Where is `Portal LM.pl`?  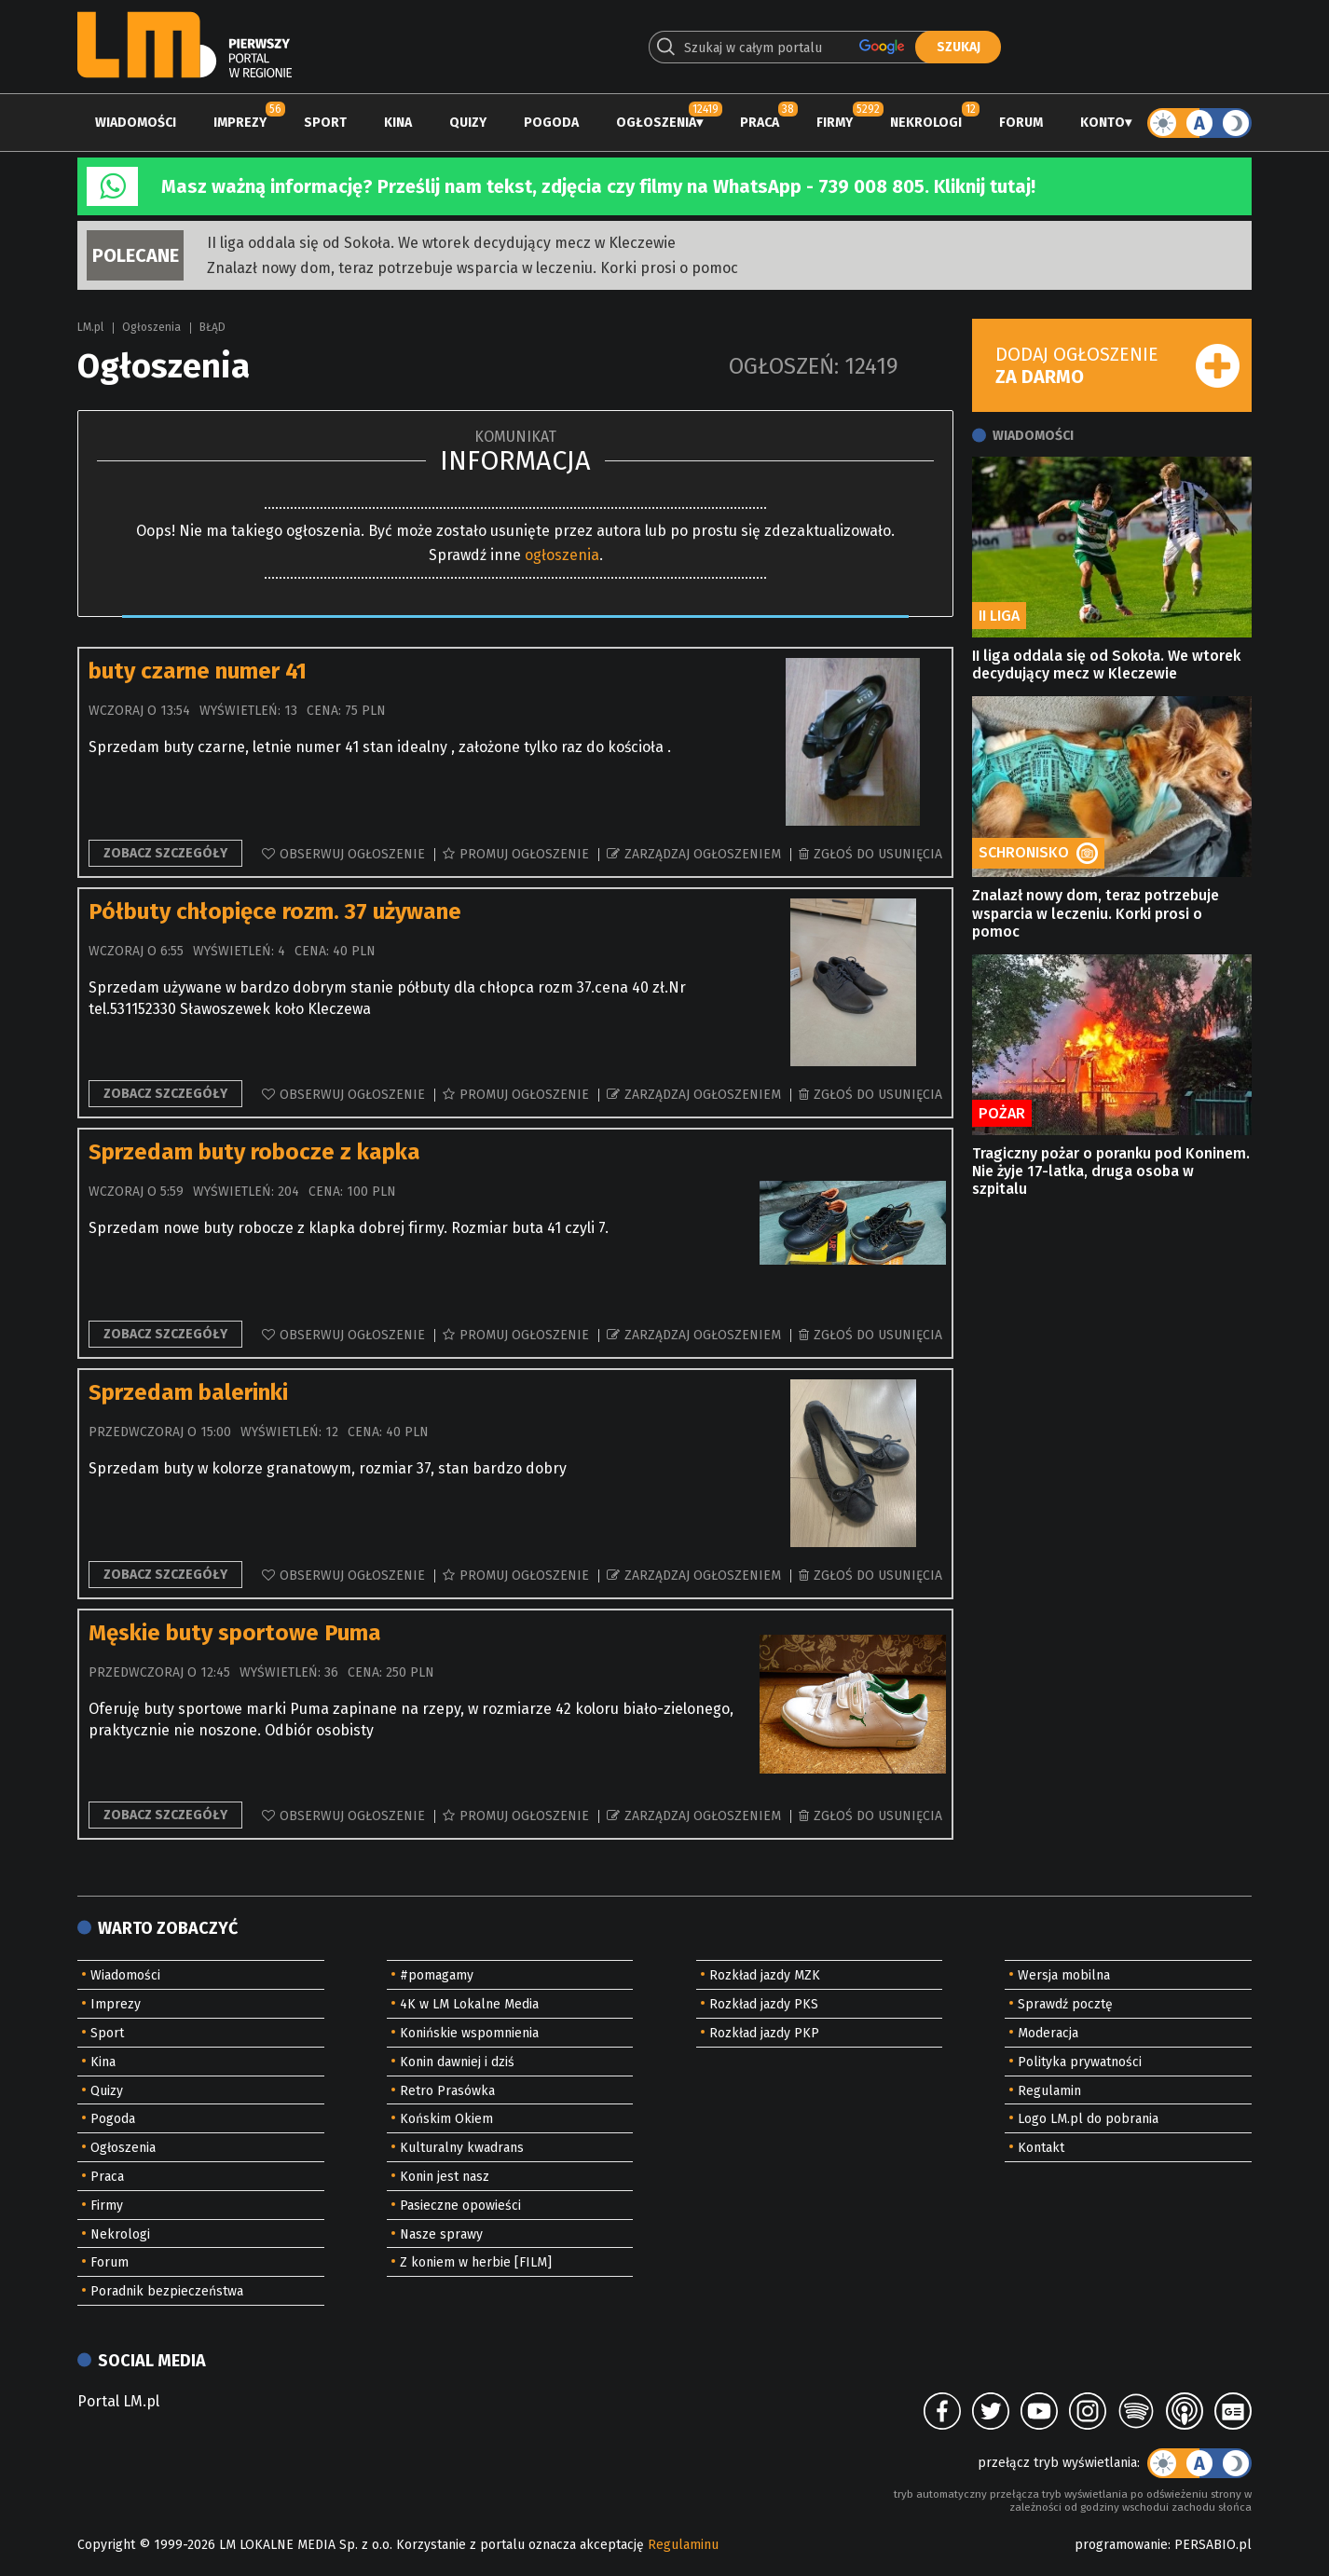
Portal LM.pl is located at coordinates (118, 2401).